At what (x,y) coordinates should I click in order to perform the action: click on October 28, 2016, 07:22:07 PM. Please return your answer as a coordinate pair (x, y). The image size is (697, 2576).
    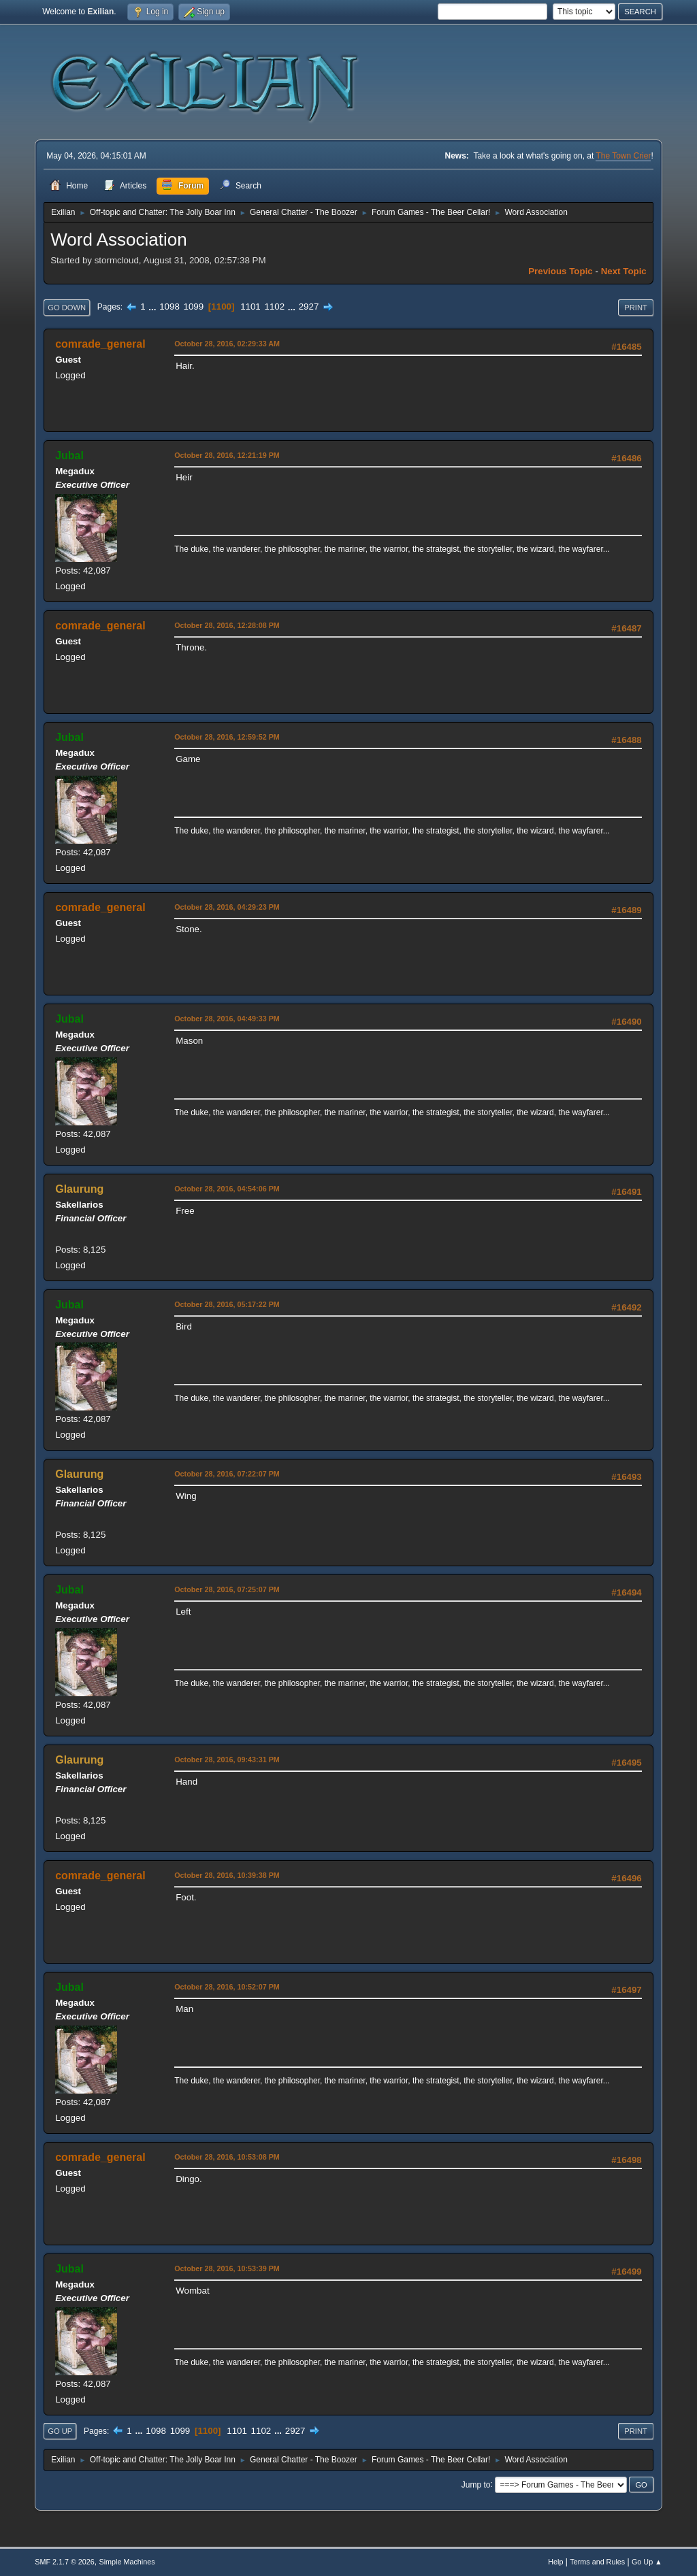
    Looking at the image, I should click on (227, 1474).